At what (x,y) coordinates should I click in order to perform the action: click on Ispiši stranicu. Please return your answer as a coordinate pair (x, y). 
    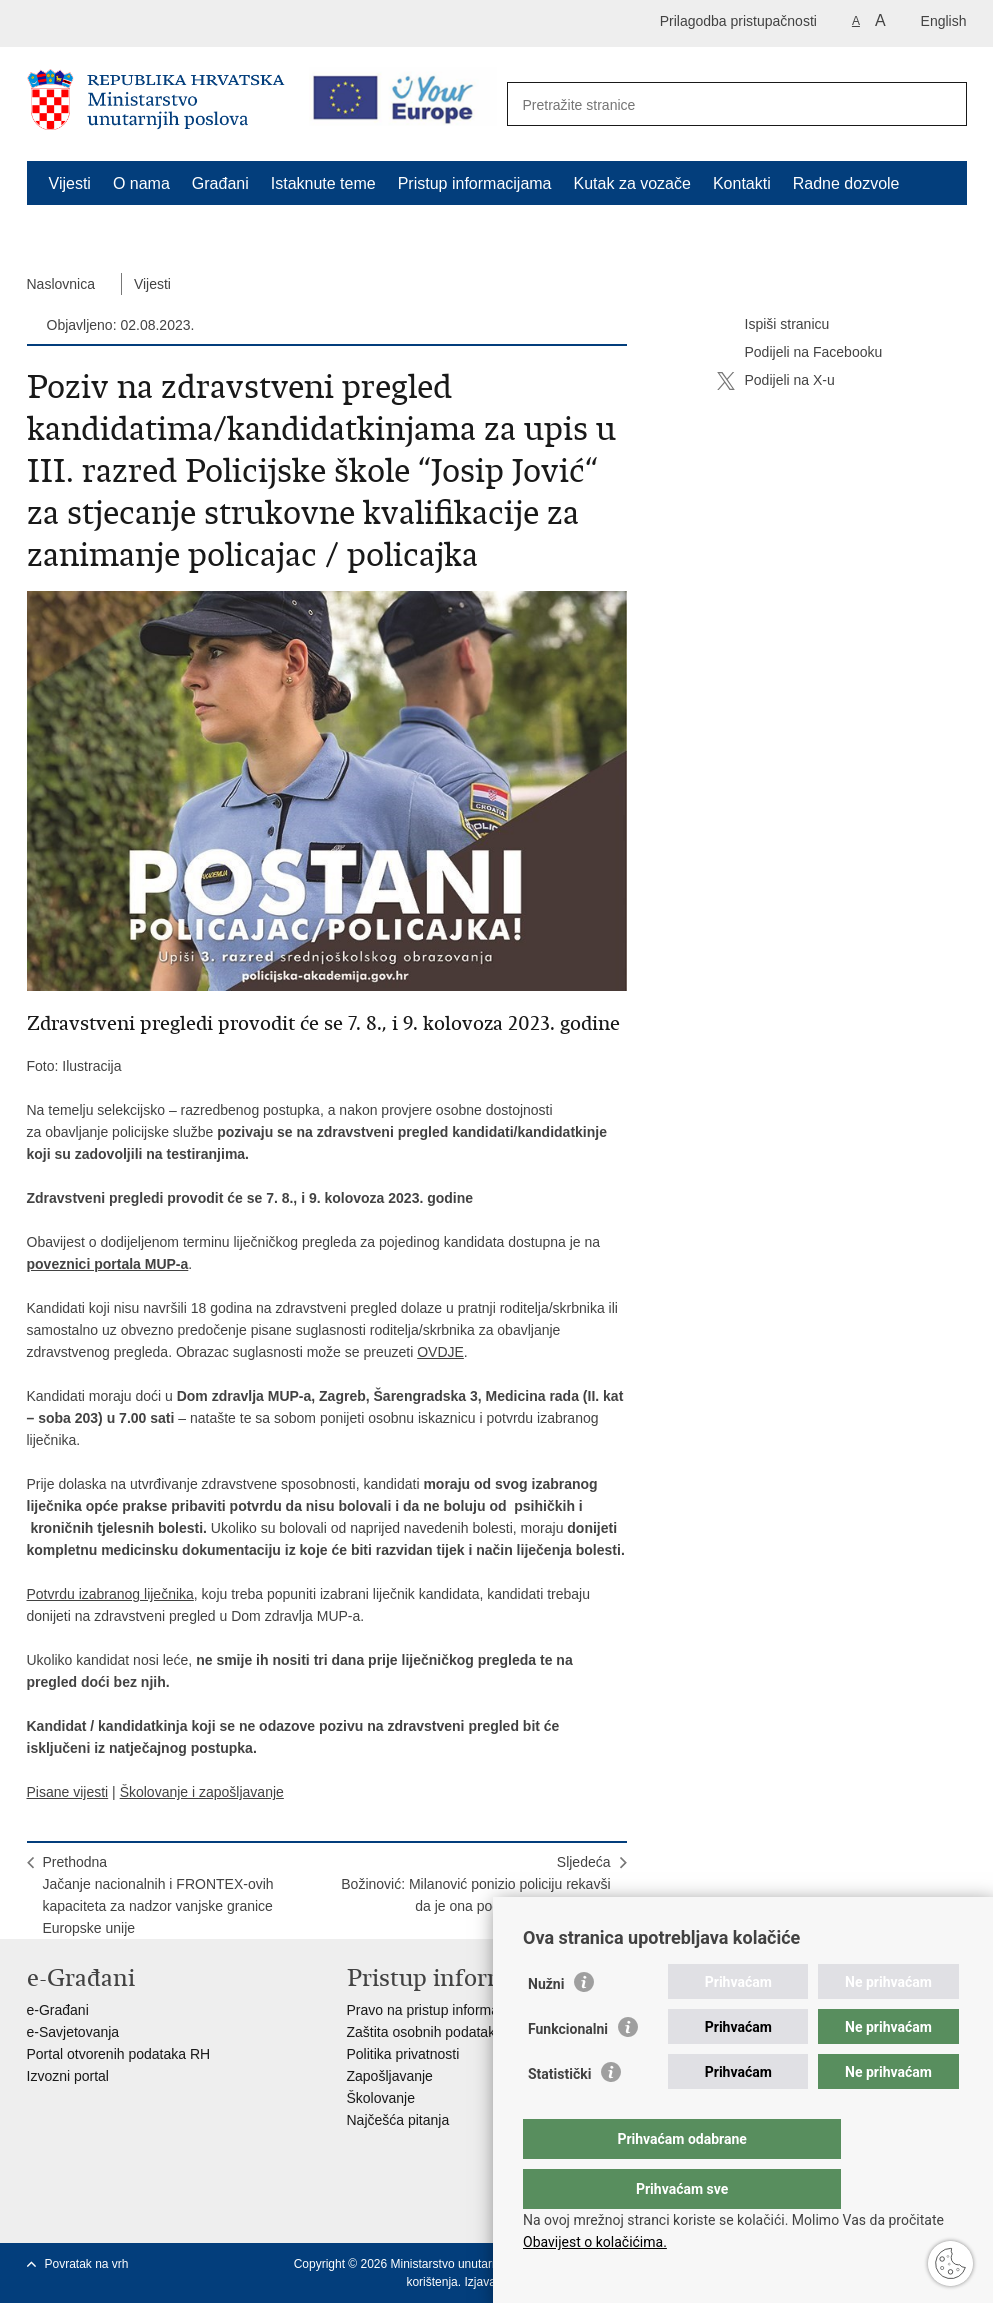
    Looking at the image, I should click on (773, 325).